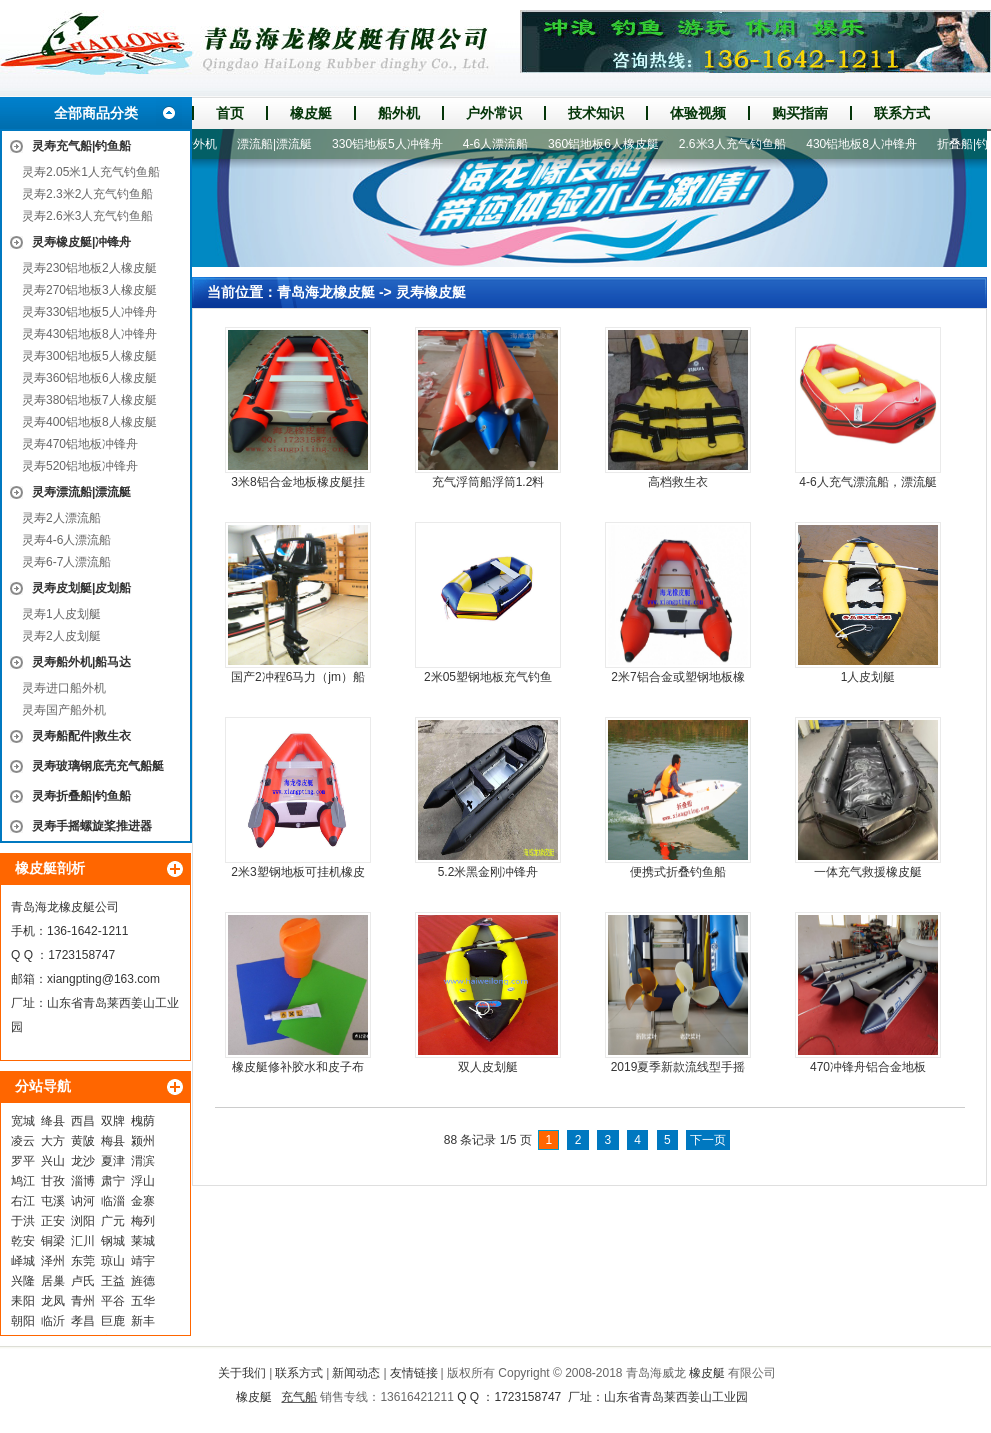  What do you see at coordinates (113, 1241) in the screenshot?
I see `钢城` at bounding box center [113, 1241].